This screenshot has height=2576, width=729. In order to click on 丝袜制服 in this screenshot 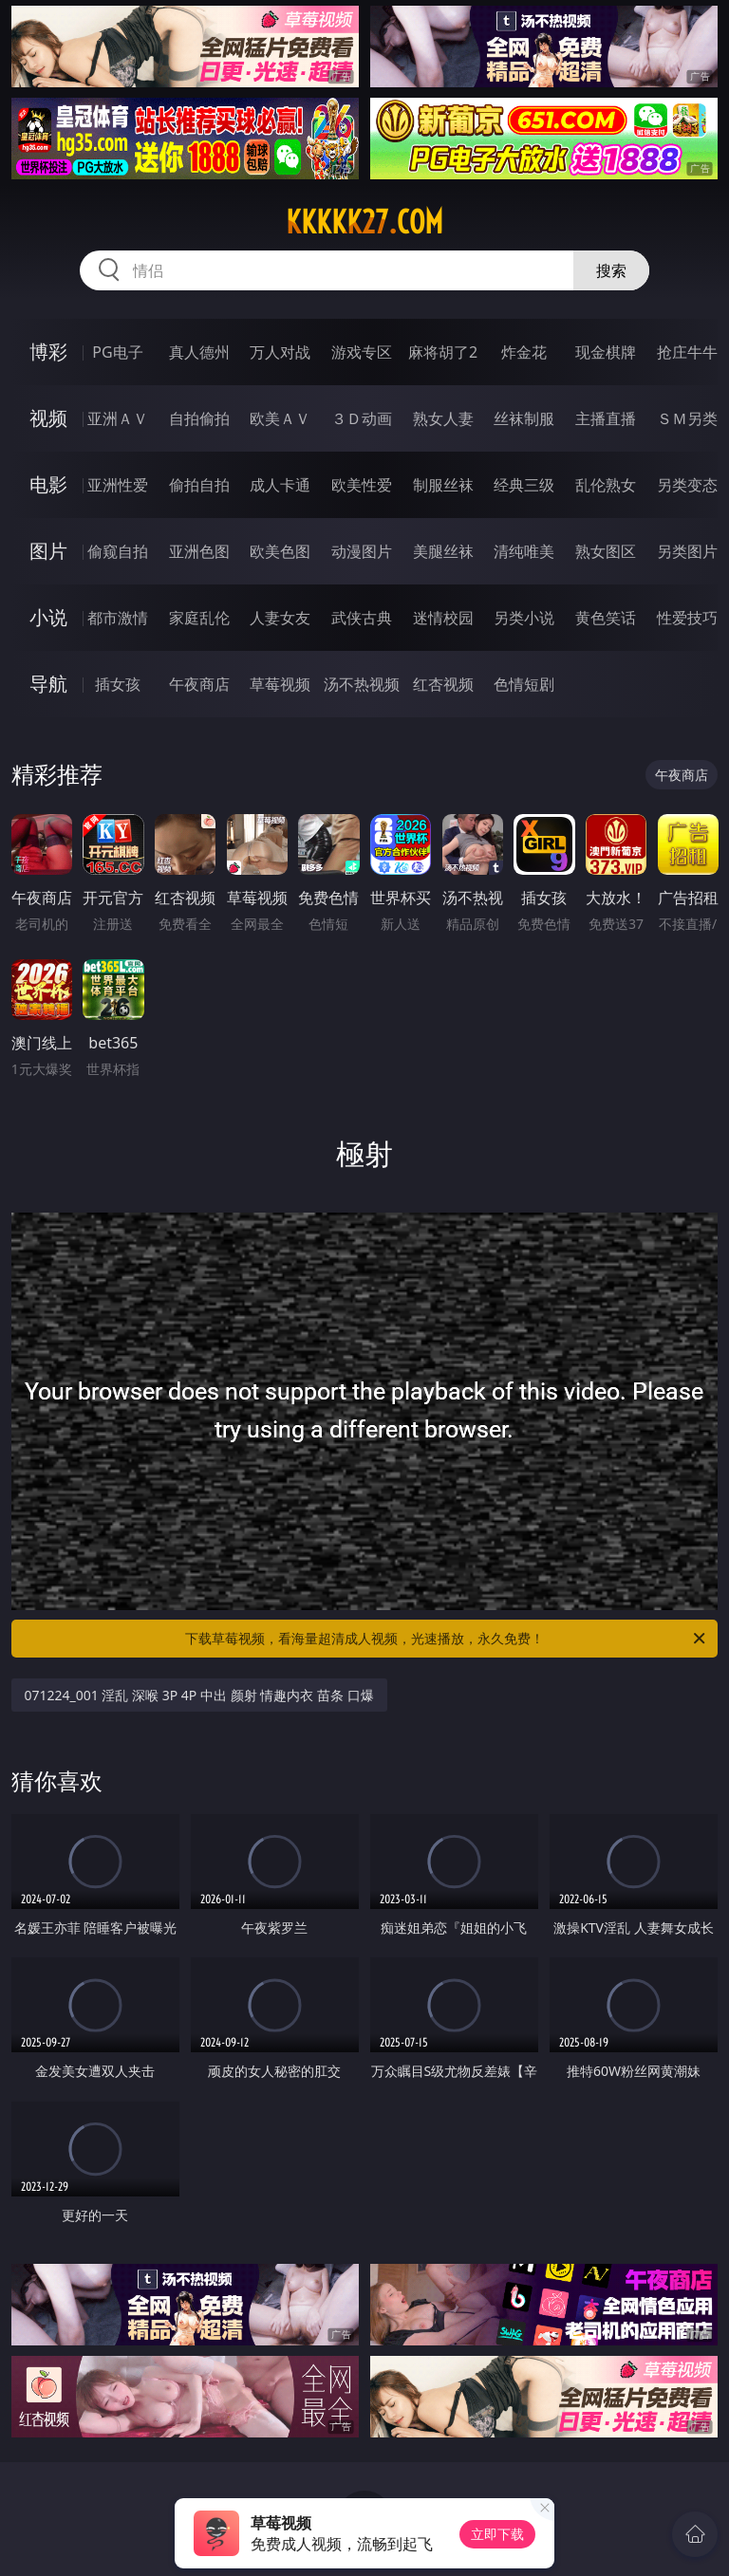, I will do `click(524, 418)`.